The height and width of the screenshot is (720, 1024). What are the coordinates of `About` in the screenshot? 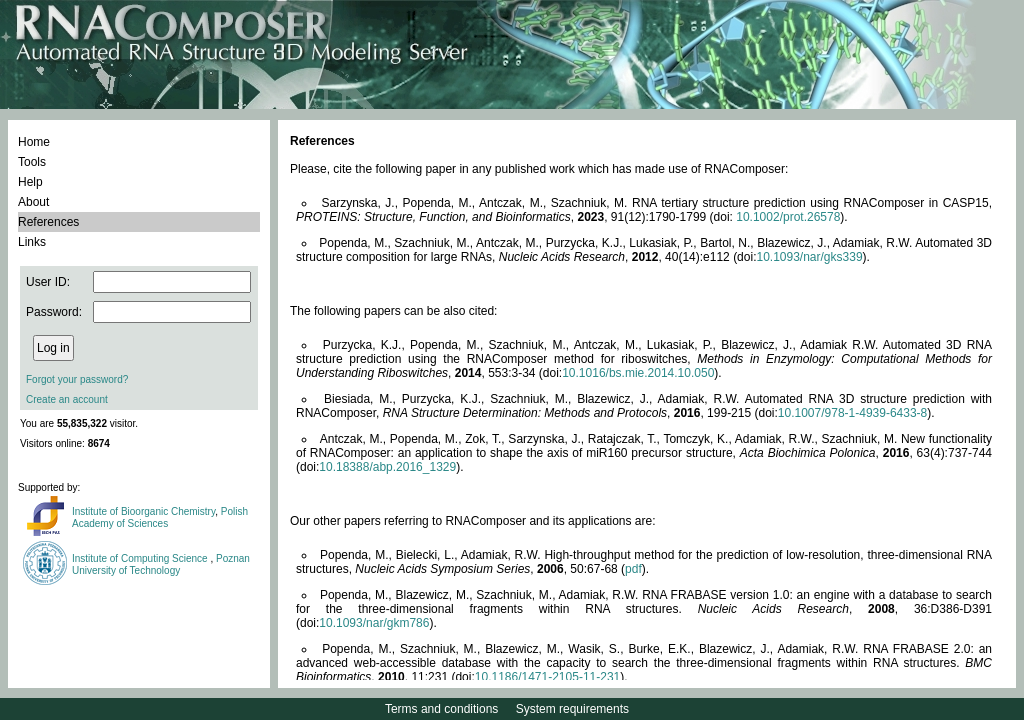 It's located at (33, 202).